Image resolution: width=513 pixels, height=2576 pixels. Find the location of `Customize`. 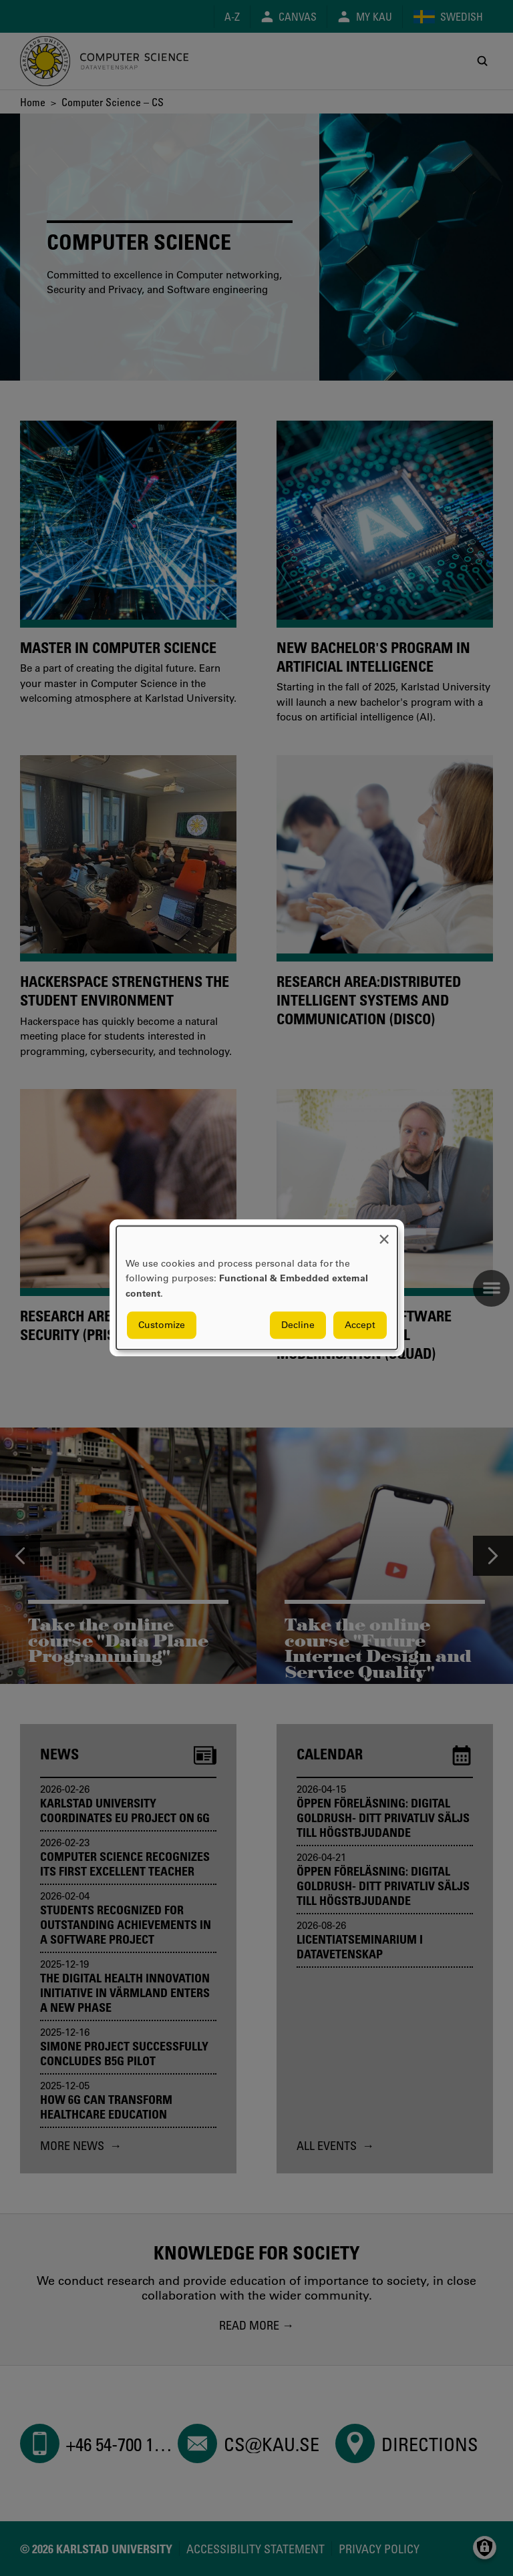

Customize is located at coordinates (161, 1325).